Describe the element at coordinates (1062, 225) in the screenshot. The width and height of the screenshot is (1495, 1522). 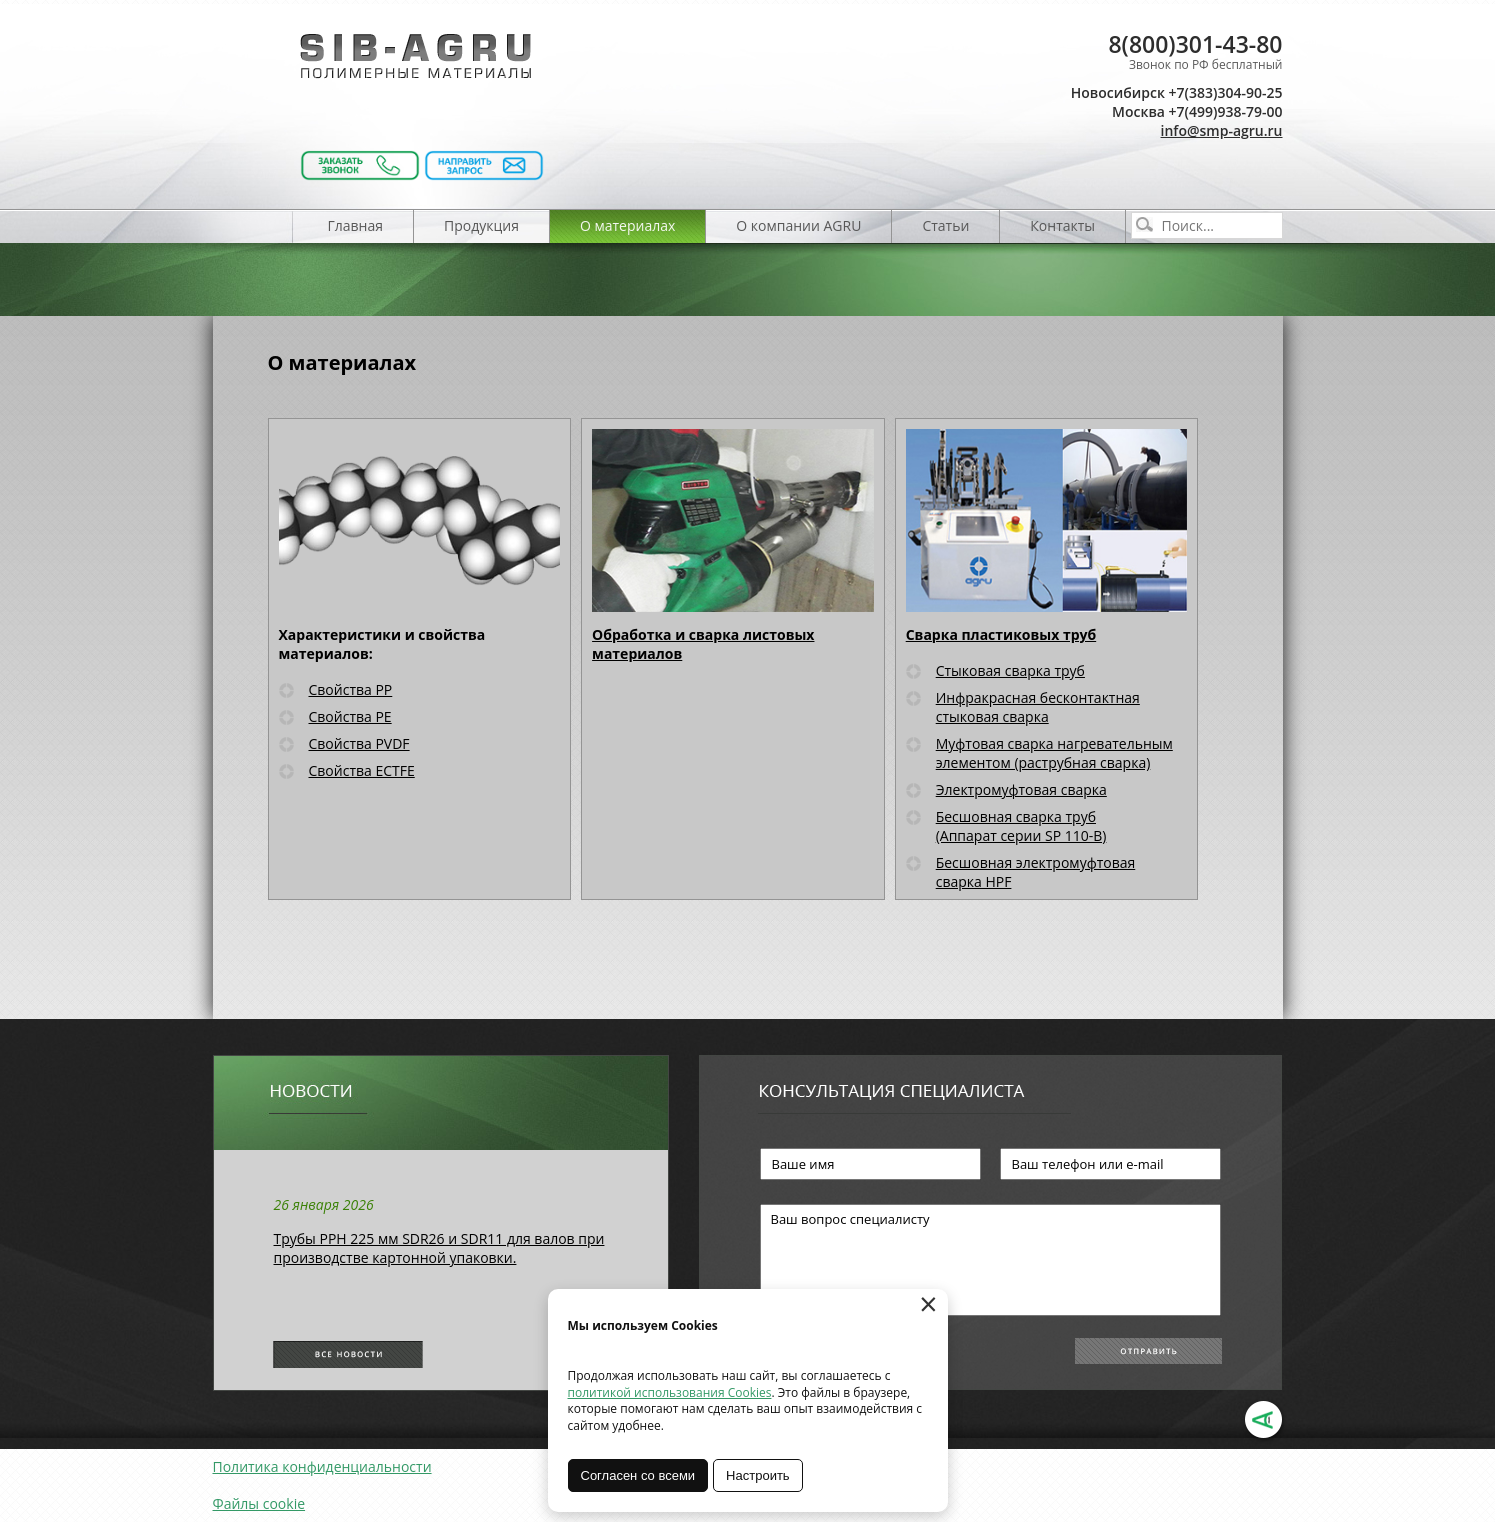
I see `Контакты` at that location.